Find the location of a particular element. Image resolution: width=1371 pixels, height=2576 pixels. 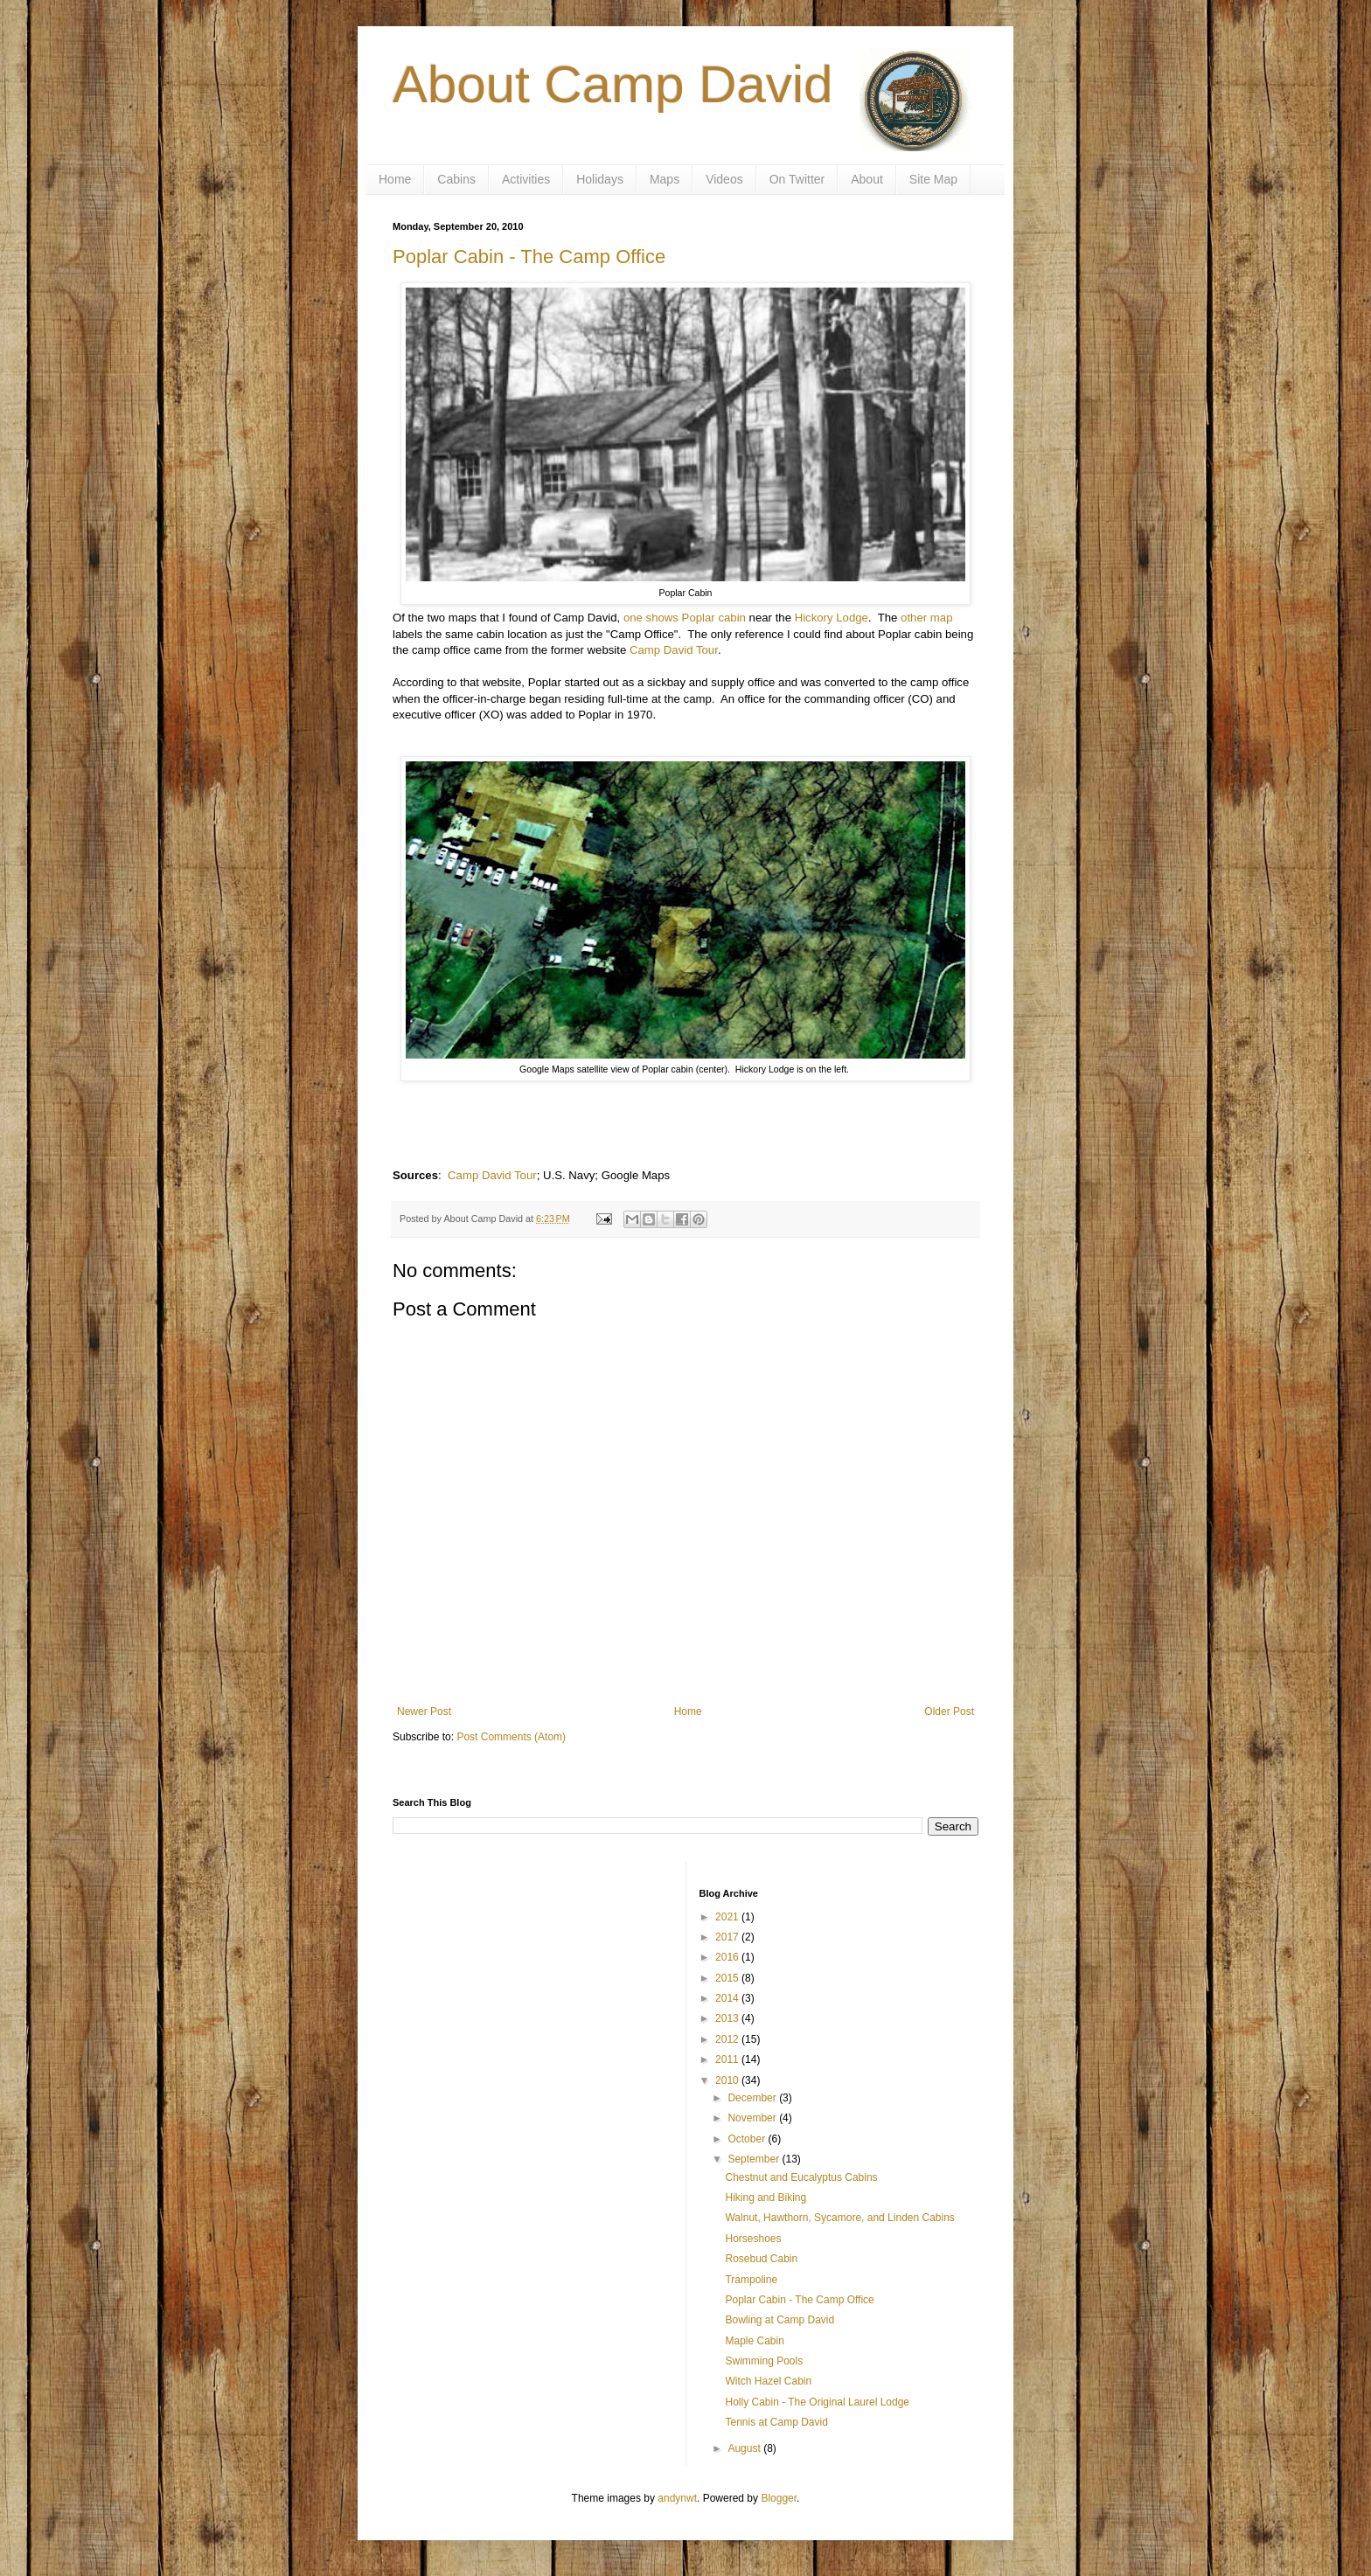

October is located at coordinates (747, 2139).